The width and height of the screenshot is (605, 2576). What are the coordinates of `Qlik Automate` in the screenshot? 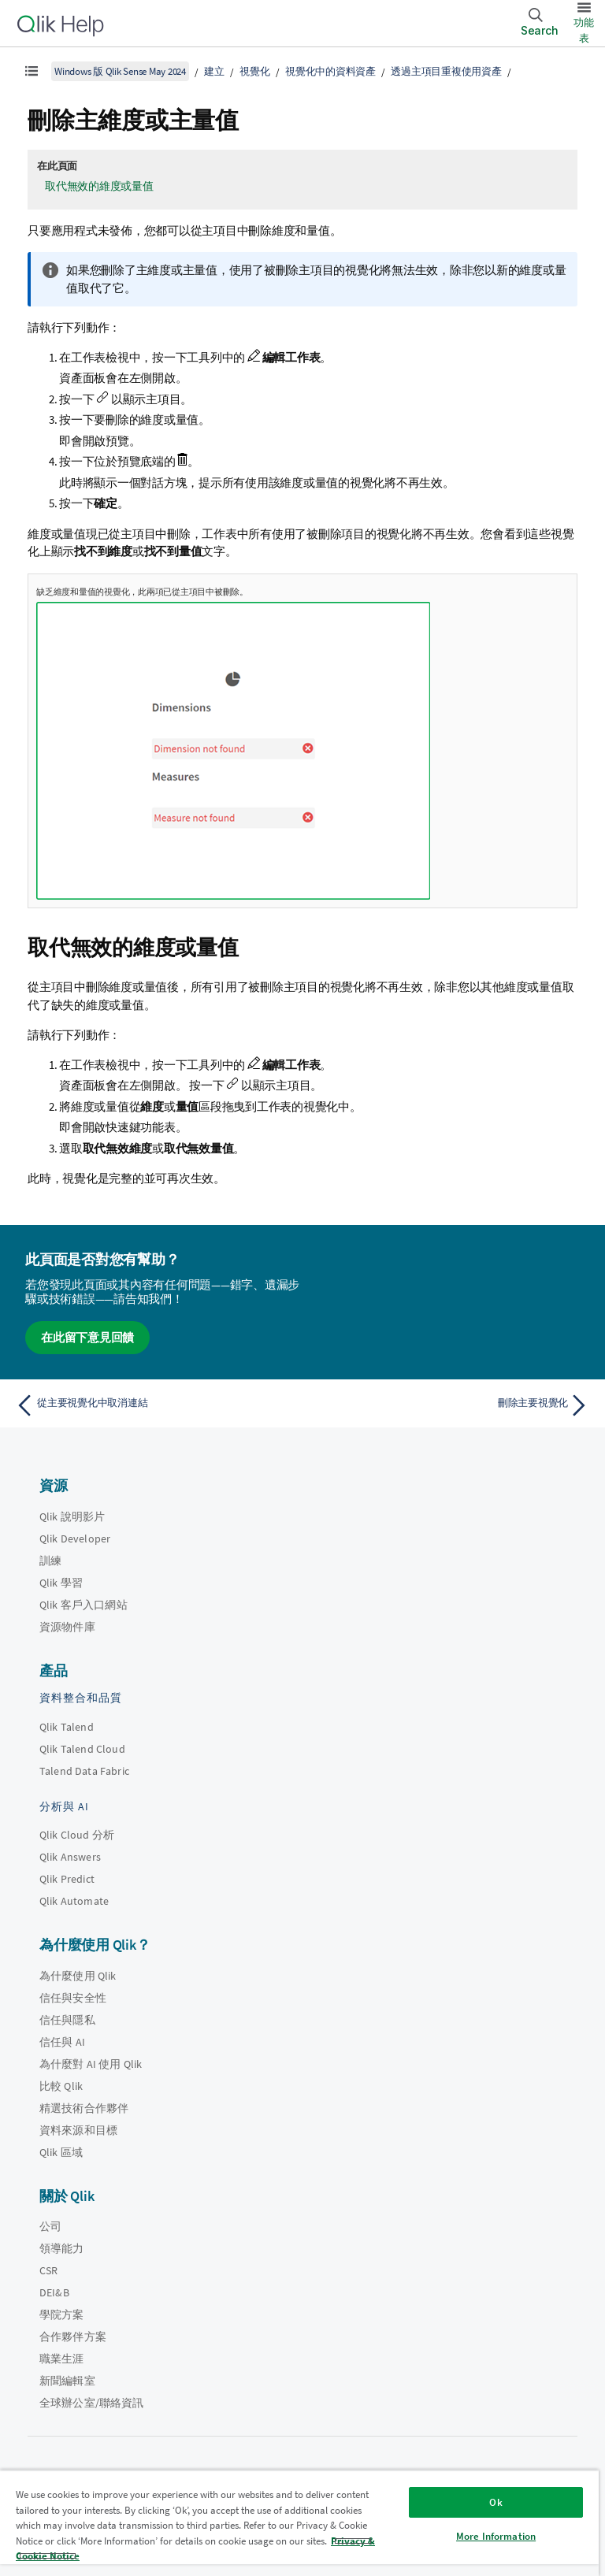 It's located at (74, 1901).